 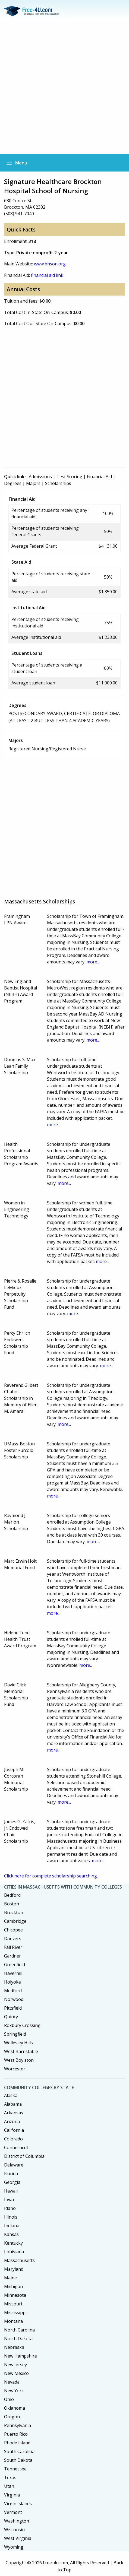 What do you see at coordinates (14, 2347) in the screenshot?
I see `Nebraska` at bounding box center [14, 2347].